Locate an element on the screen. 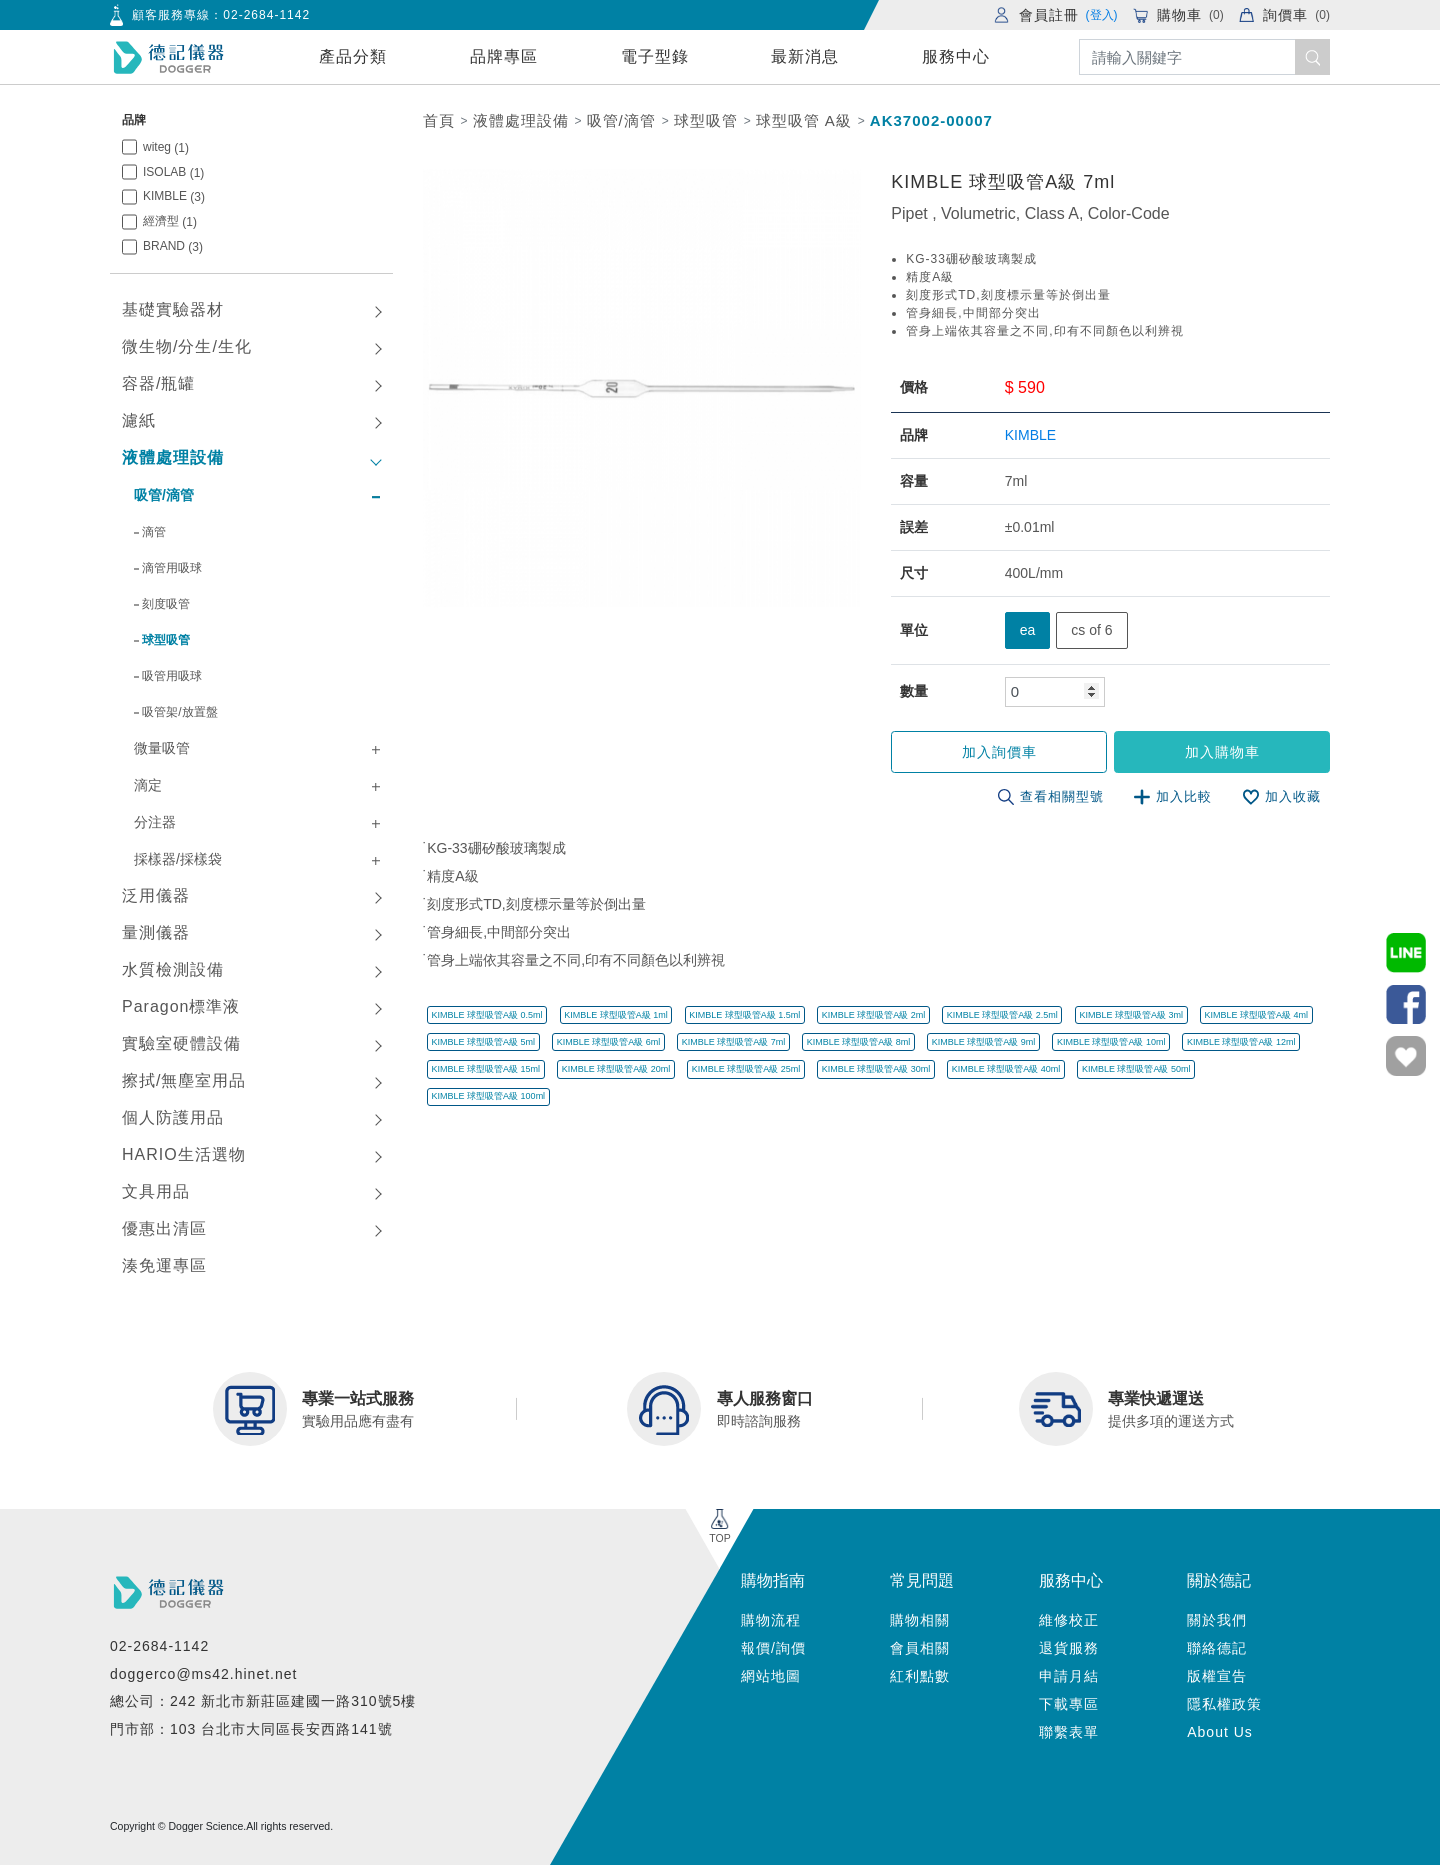 Image resolution: width=1440 pixels, height=1865 pixels. 優惠出清區 is located at coordinates (164, 1228).